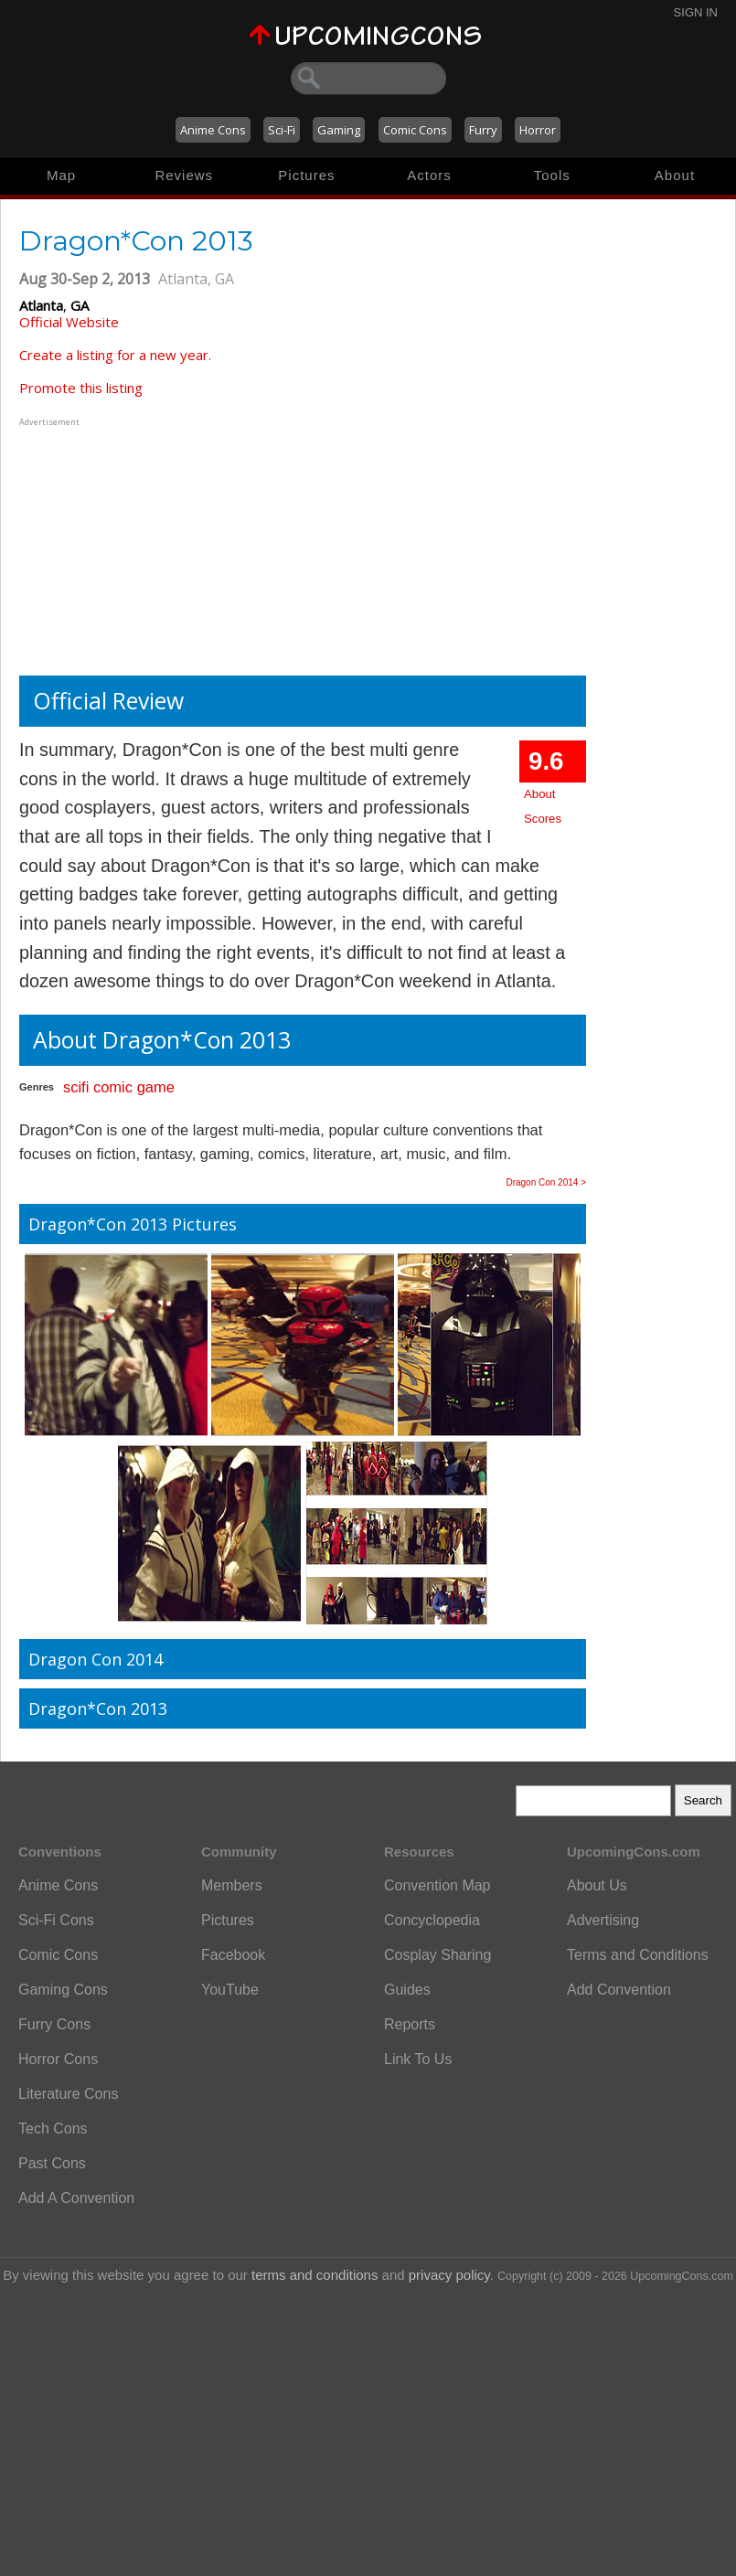  What do you see at coordinates (58, 2059) in the screenshot?
I see `Horror Cons` at bounding box center [58, 2059].